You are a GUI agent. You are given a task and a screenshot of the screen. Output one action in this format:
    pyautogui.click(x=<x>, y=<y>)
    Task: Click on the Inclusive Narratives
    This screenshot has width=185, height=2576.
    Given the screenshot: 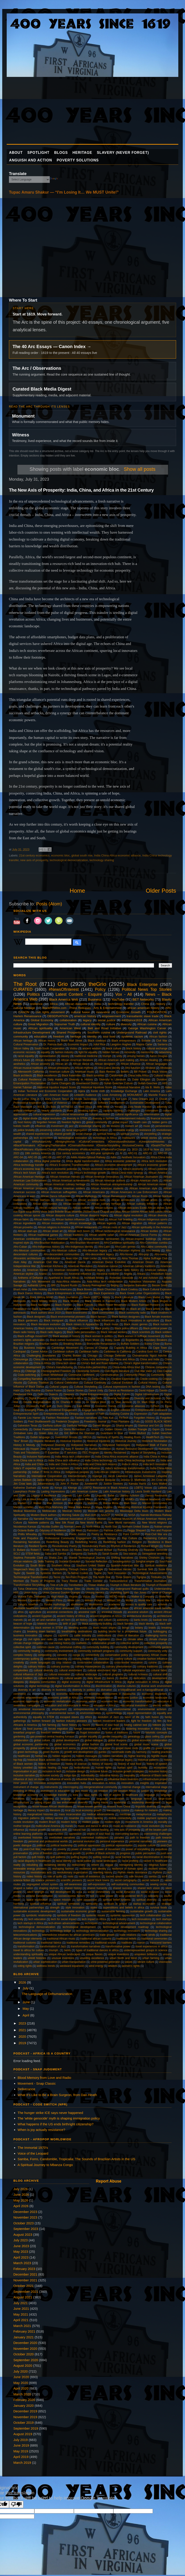 What is the action you would take?
    pyautogui.click(x=38, y=1456)
    